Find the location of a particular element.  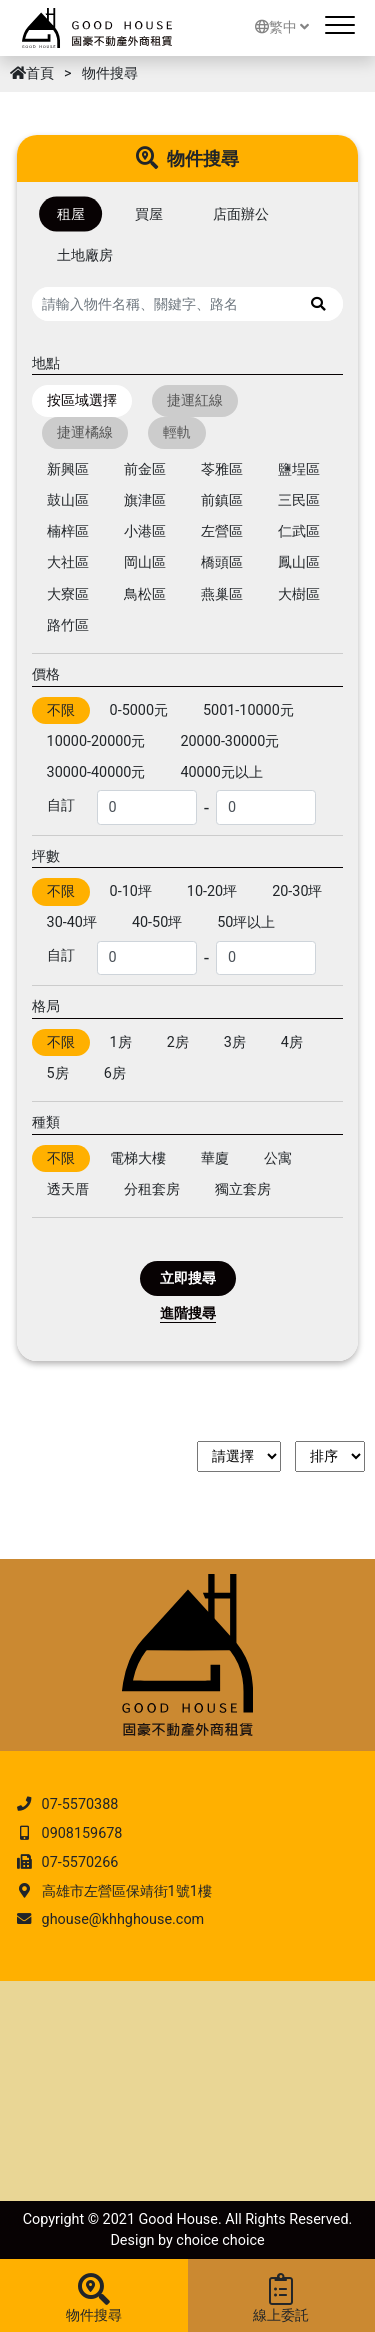

首頁 is located at coordinates (32, 73).